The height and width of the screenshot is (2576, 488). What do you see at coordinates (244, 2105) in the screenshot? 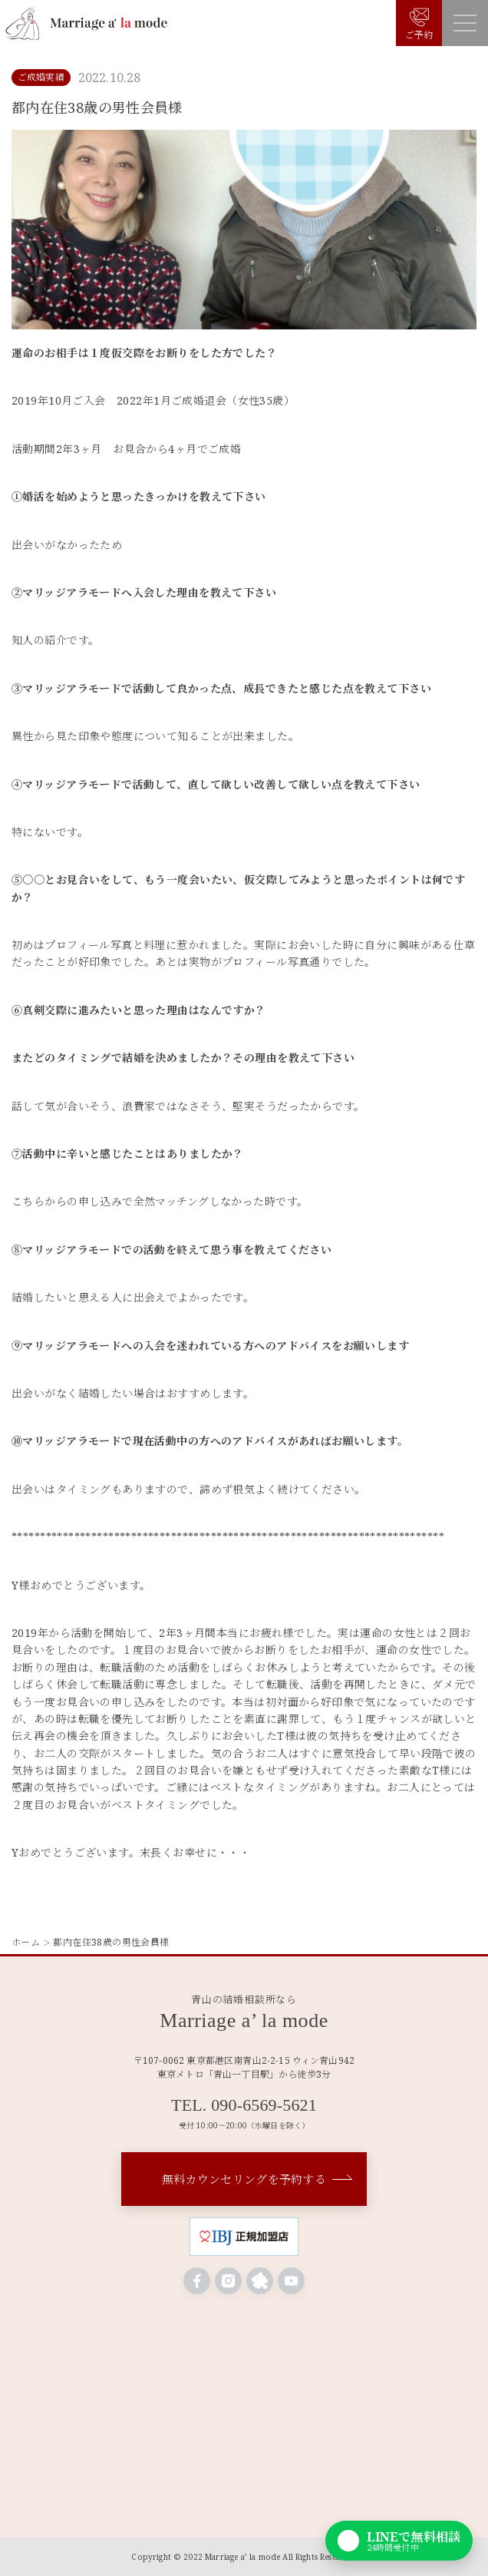
I see `TEL. 090-6569-5621` at bounding box center [244, 2105].